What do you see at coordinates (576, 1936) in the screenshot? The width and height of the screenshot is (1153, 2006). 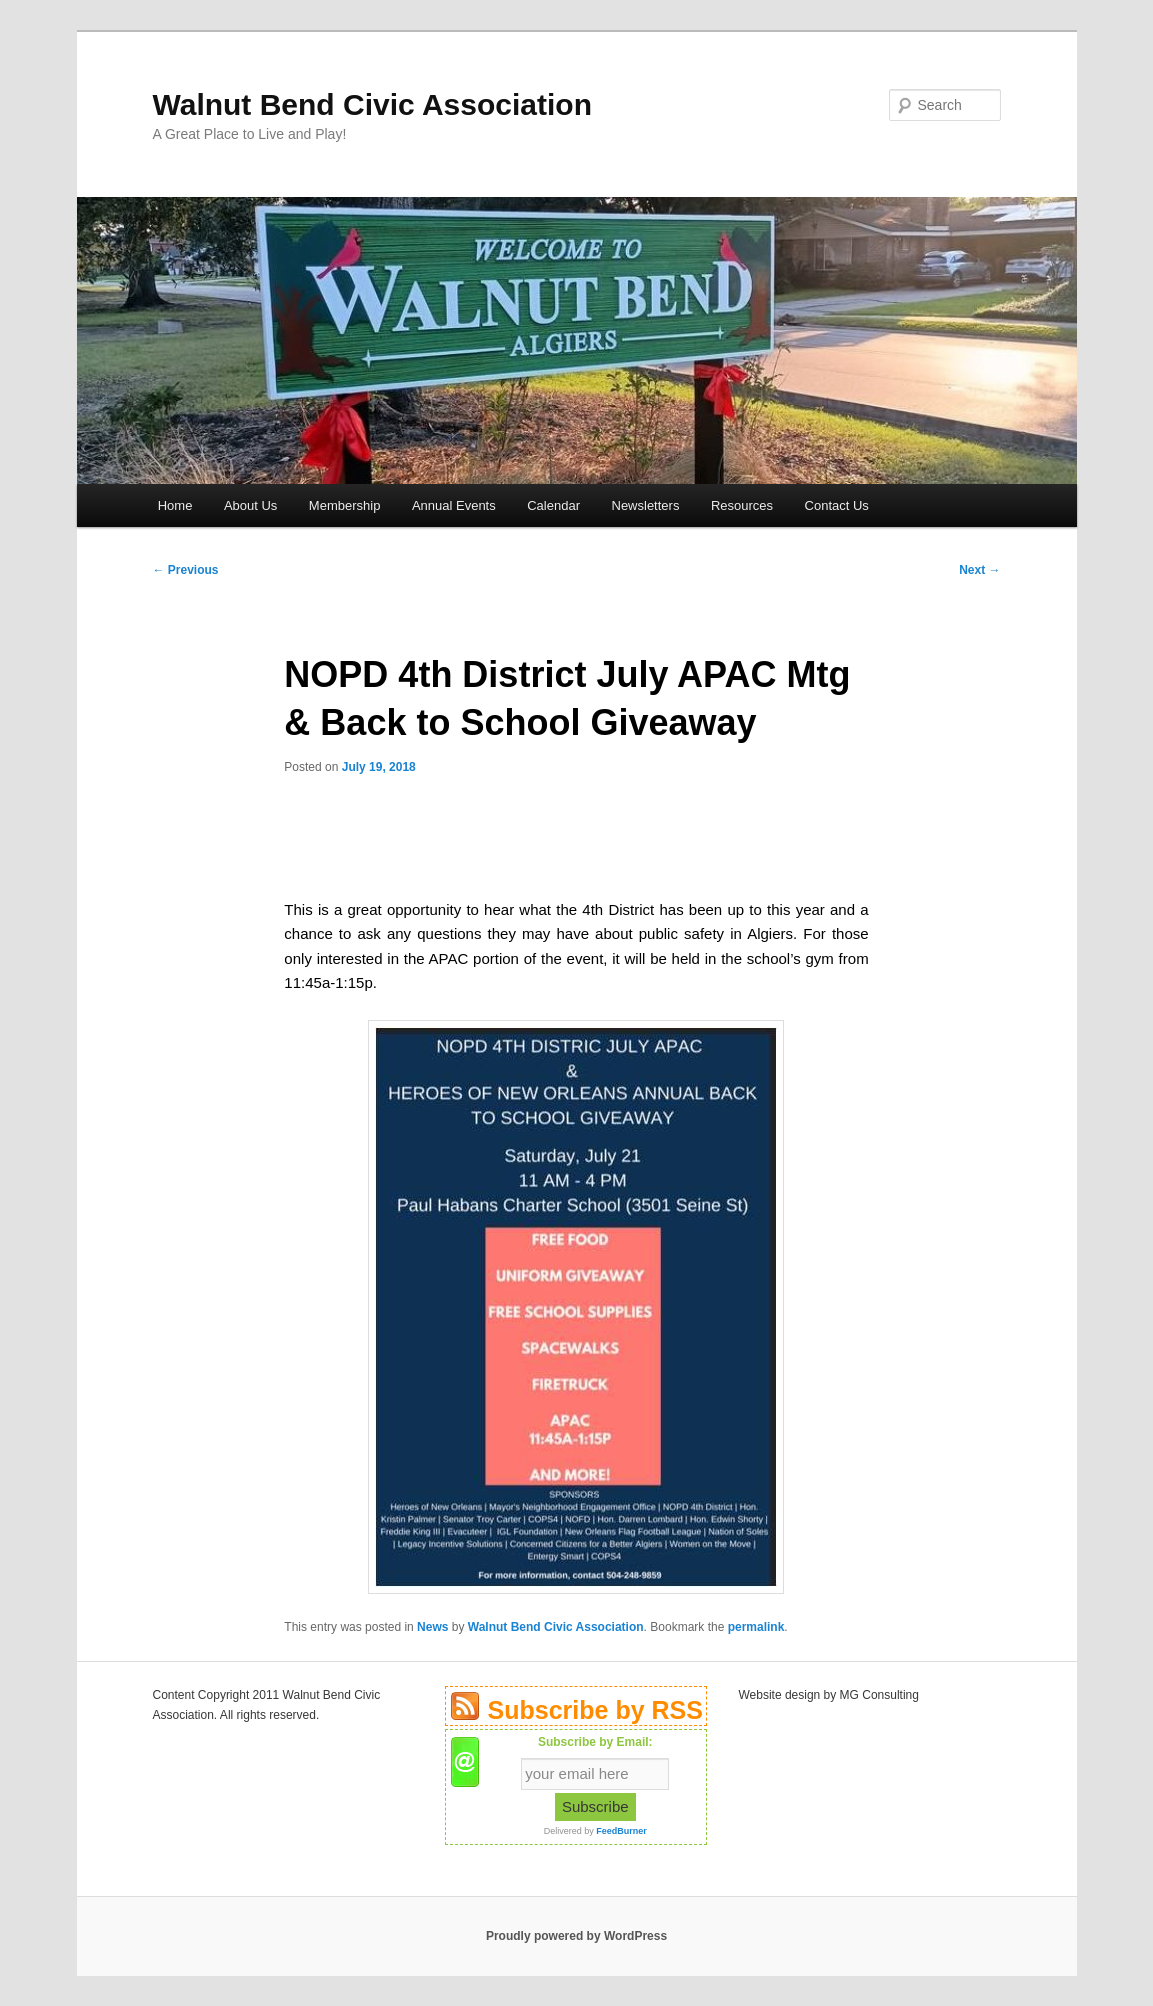 I see `Proudly powered by WordPress` at bounding box center [576, 1936].